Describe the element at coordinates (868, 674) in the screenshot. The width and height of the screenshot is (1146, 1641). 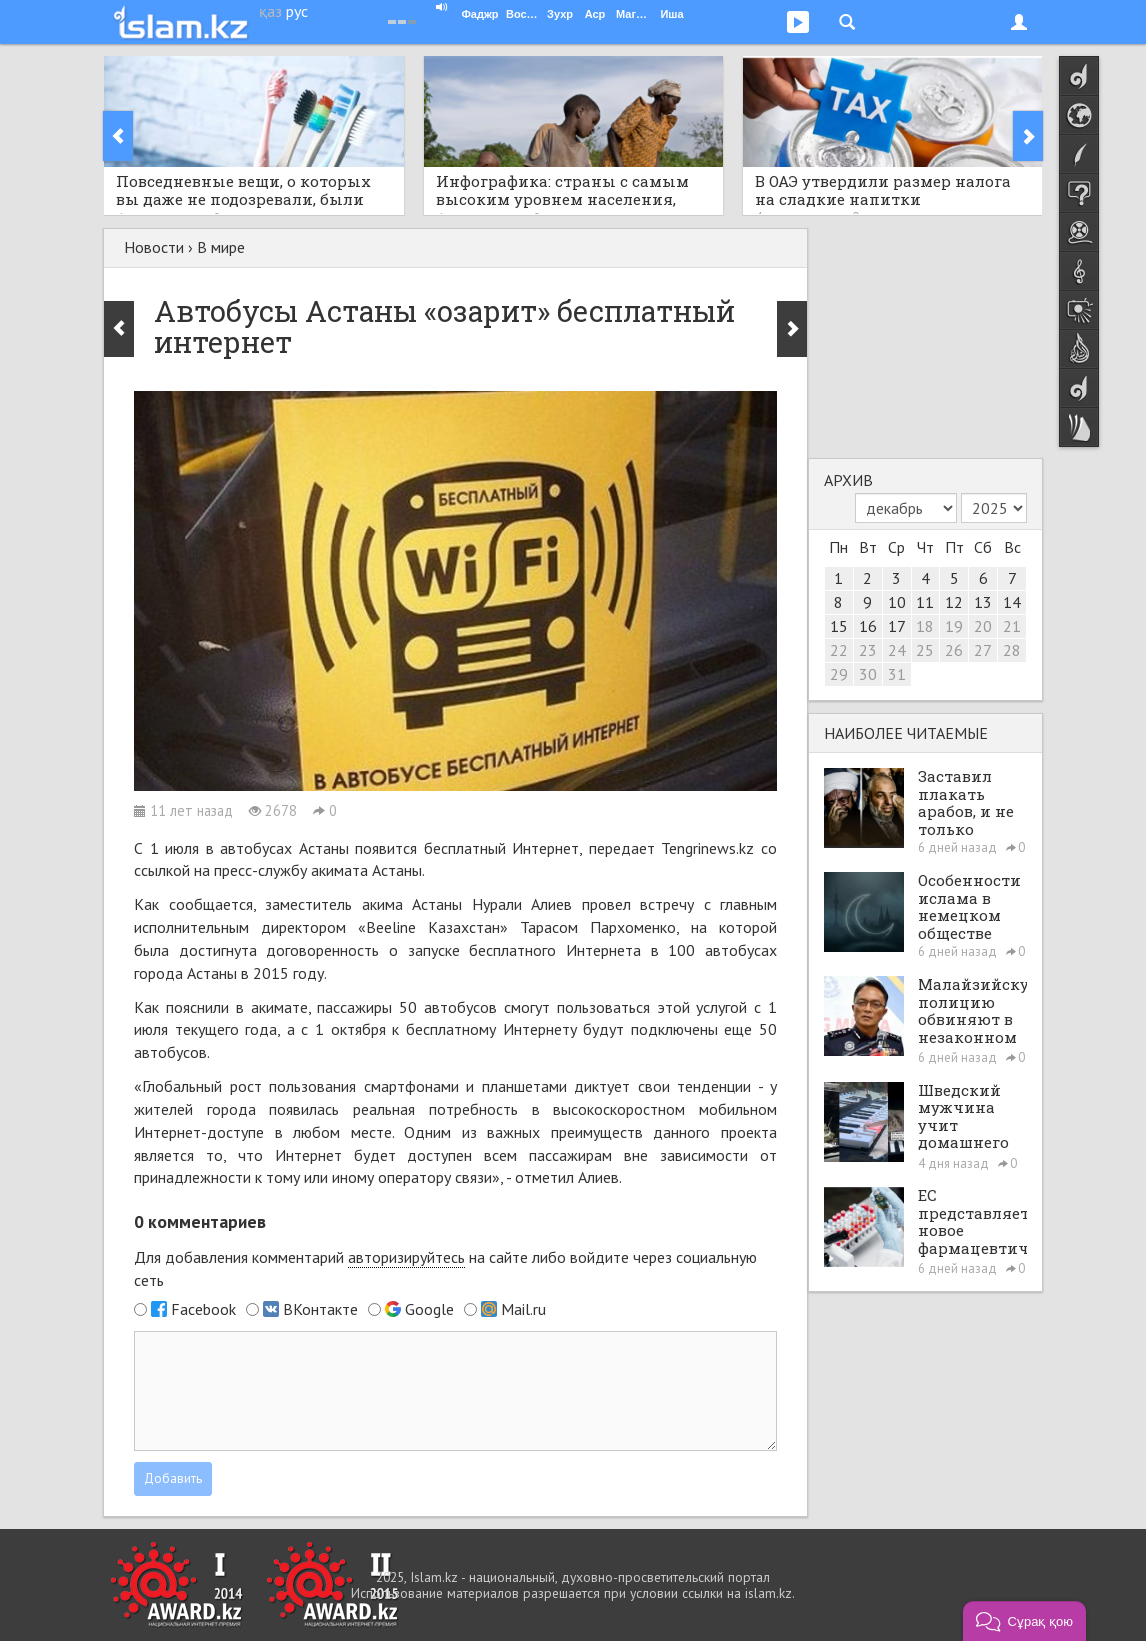
I see `30` at that location.